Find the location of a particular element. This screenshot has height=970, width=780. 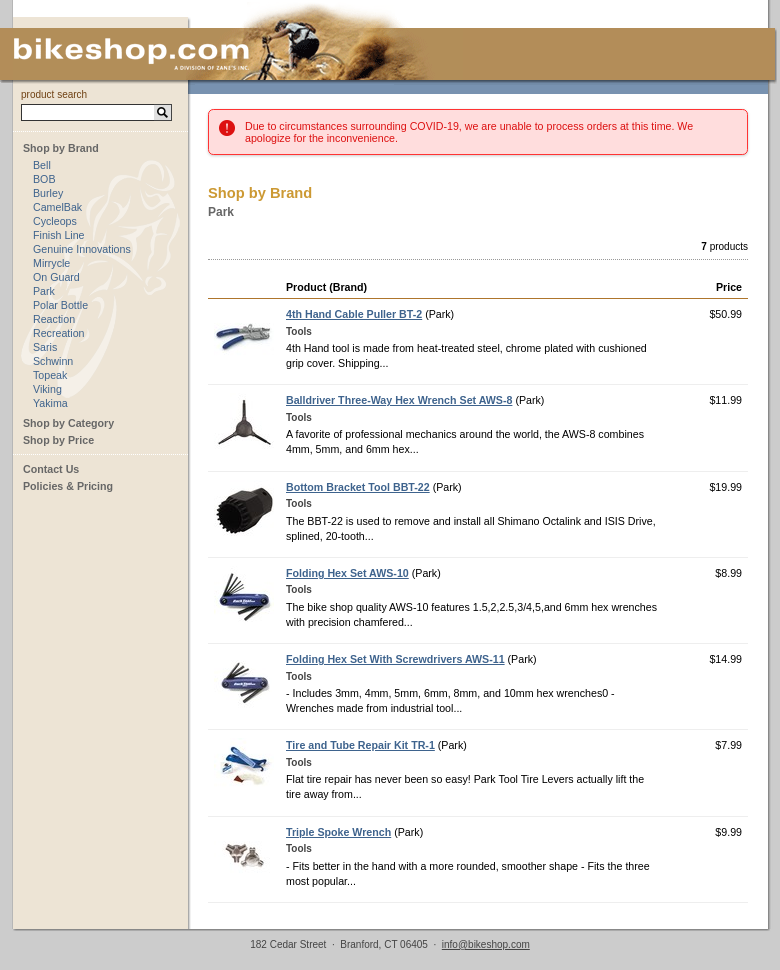

Schwinn is located at coordinates (53, 361).